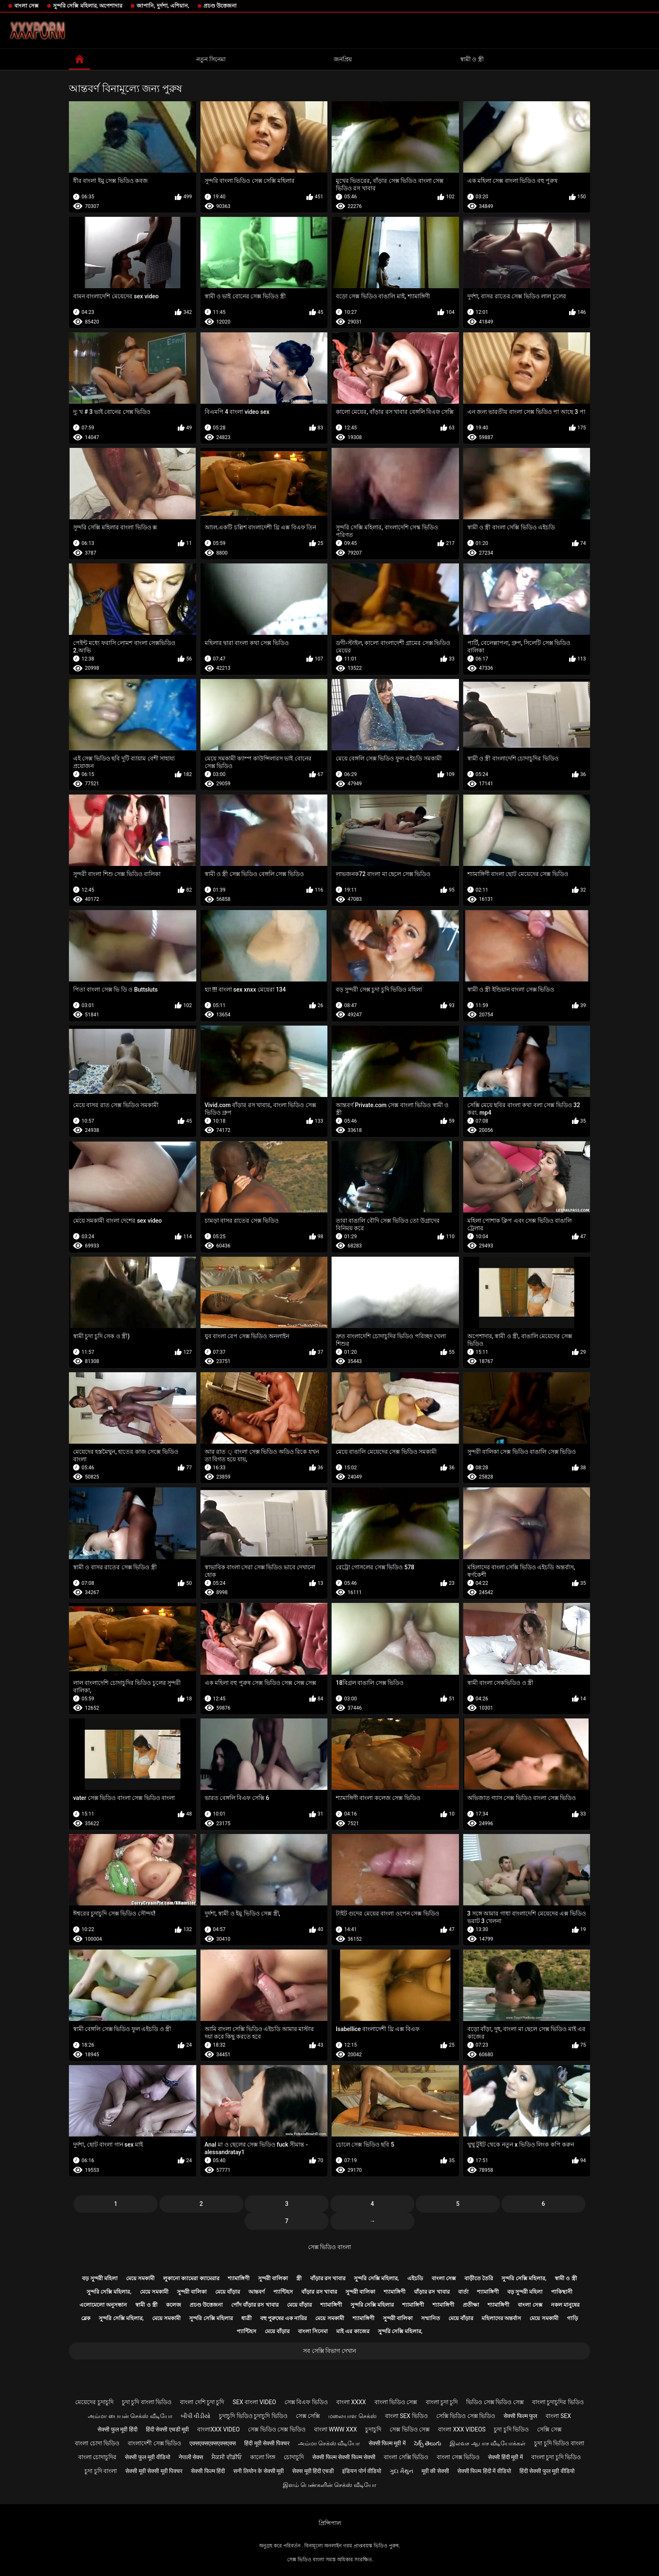 This screenshot has height=2576, width=659. What do you see at coordinates (294, 2457) in the screenshot?
I see `চোদাচুদি` at bounding box center [294, 2457].